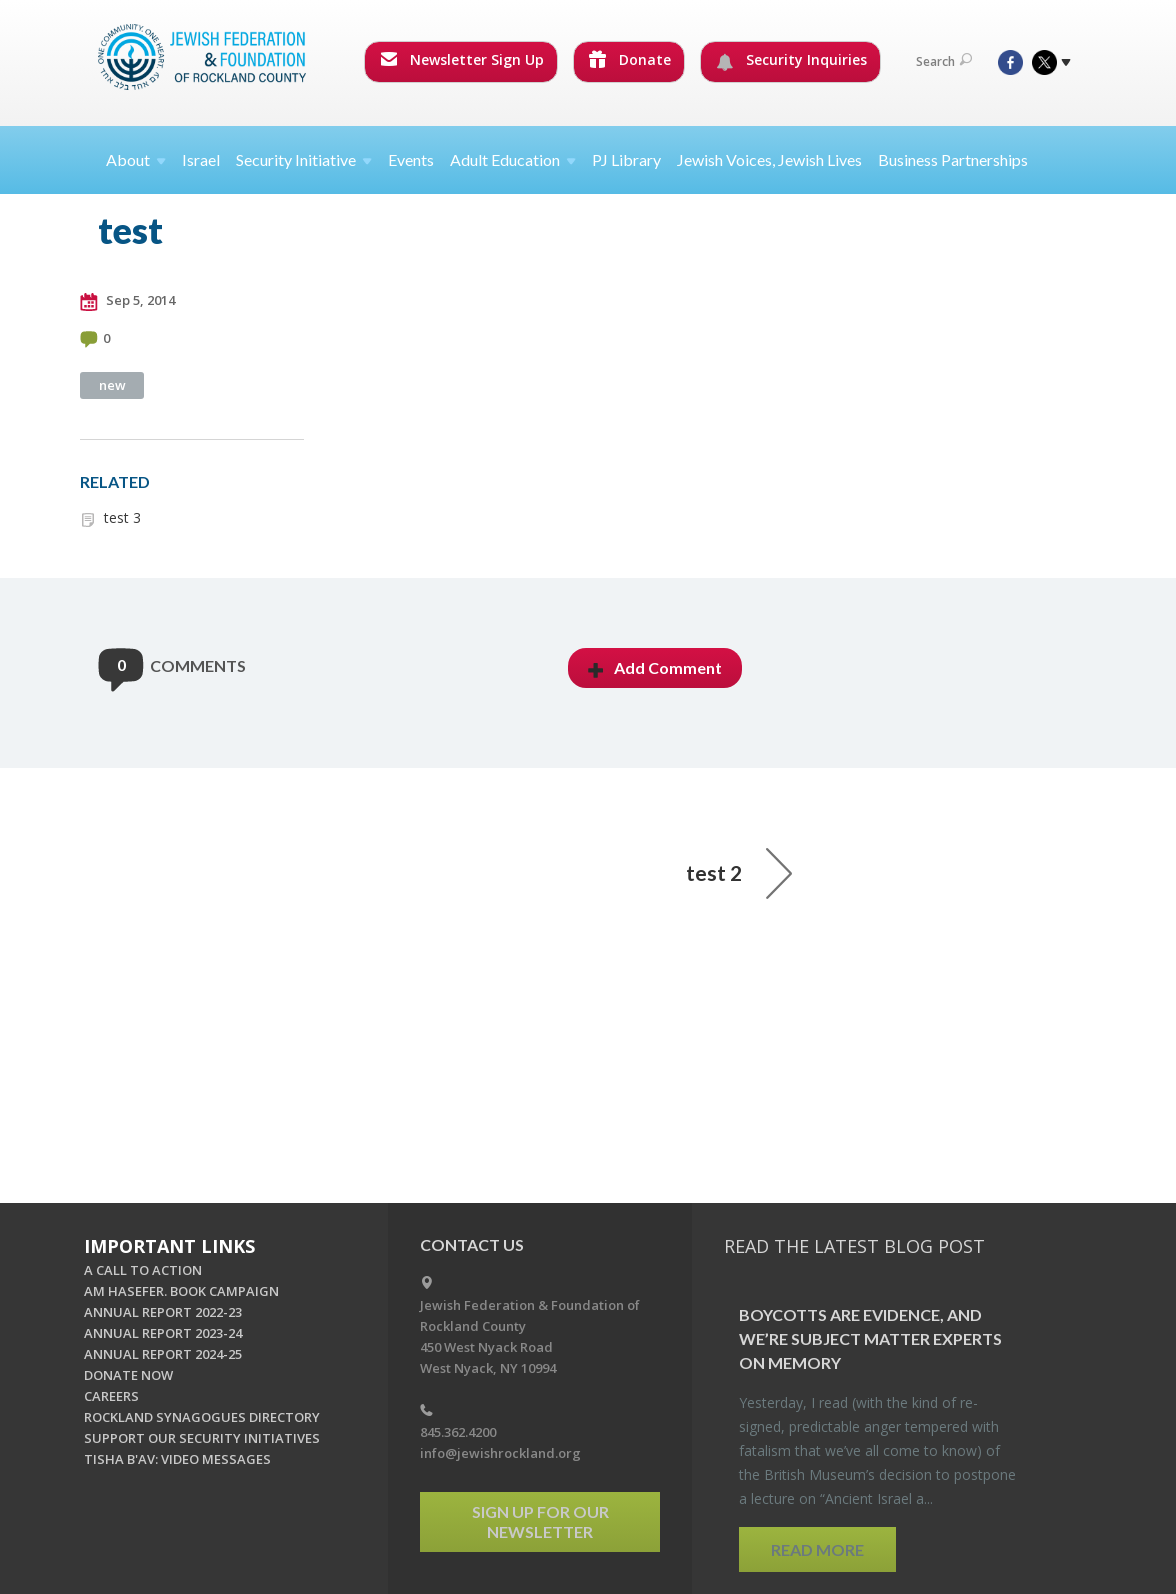 Image resolution: width=1176 pixels, height=1594 pixels. What do you see at coordinates (630, 59) in the screenshot?
I see `Donate` at bounding box center [630, 59].